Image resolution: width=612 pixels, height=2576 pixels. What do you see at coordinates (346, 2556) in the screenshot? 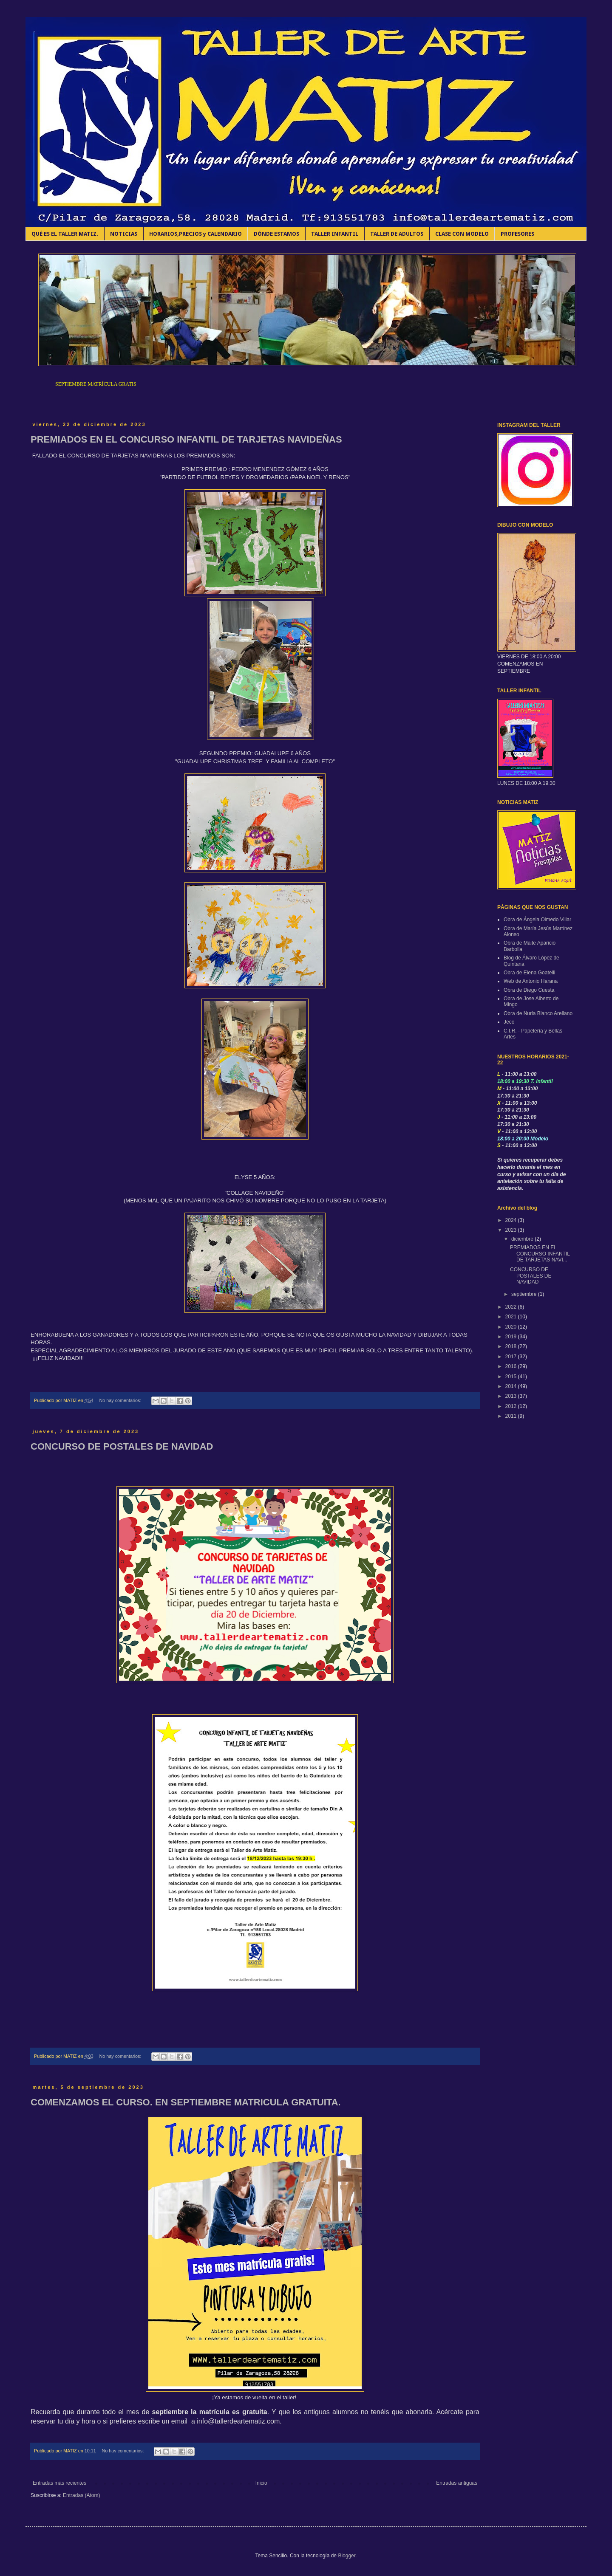
I see `Blogger` at bounding box center [346, 2556].